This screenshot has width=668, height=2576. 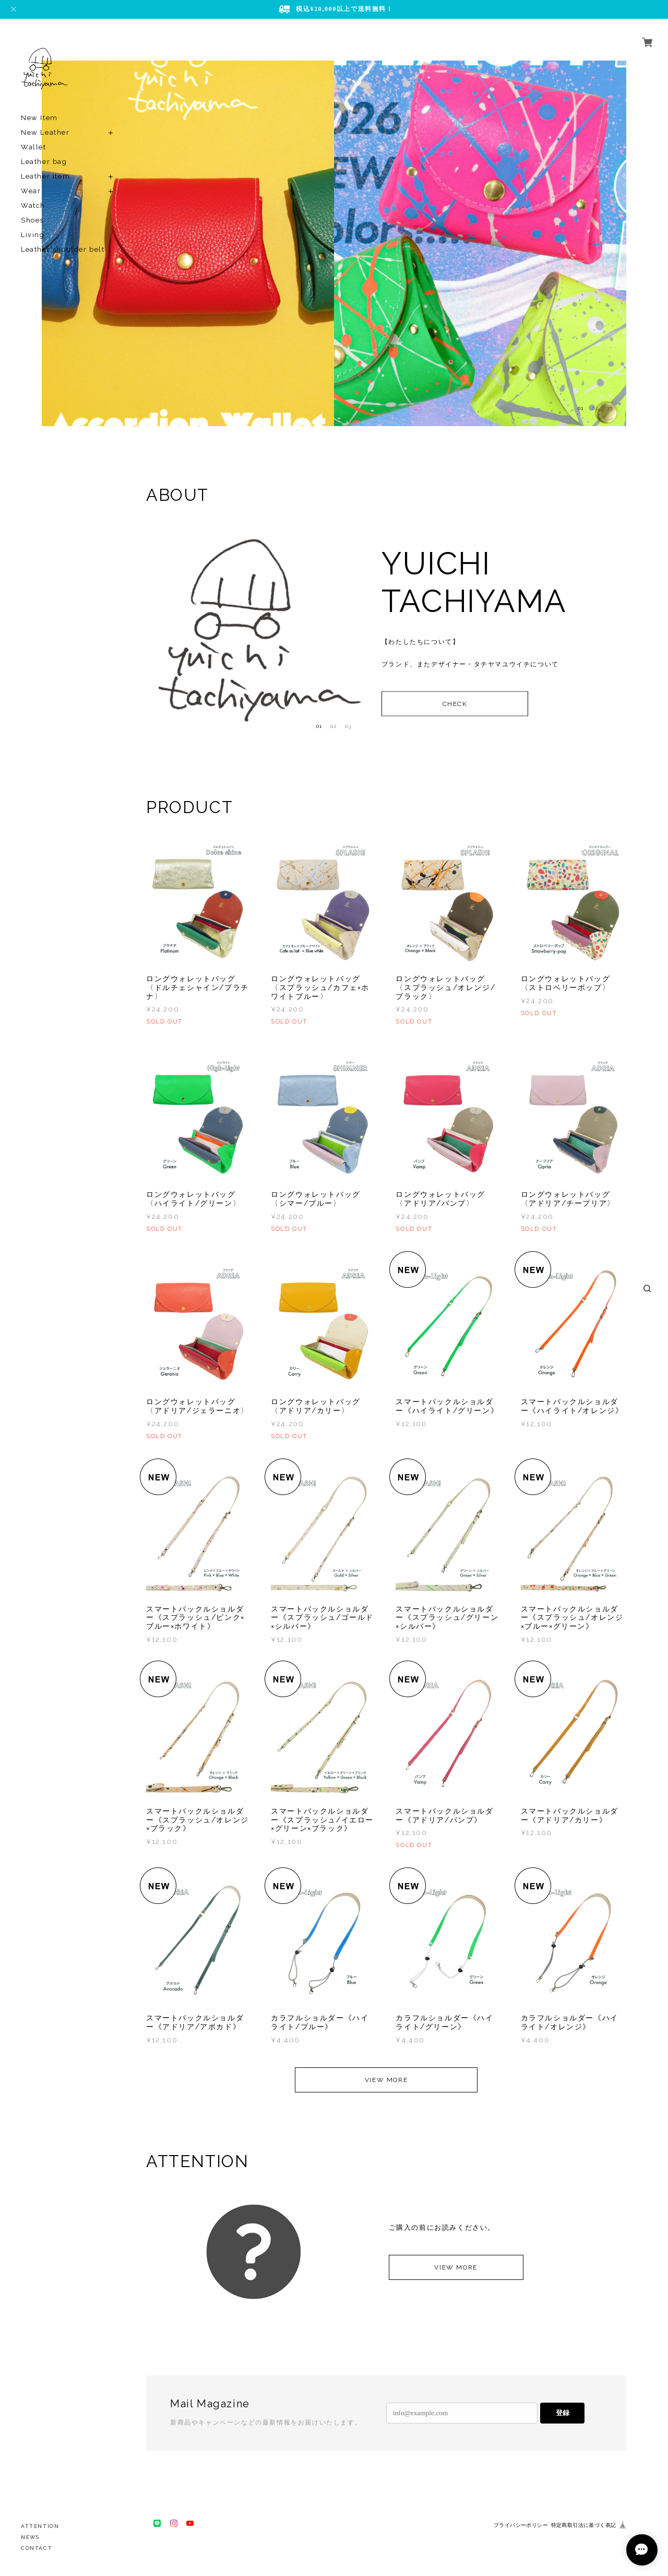 What do you see at coordinates (595, 408) in the screenshot?
I see `02` at bounding box center [595, 408].